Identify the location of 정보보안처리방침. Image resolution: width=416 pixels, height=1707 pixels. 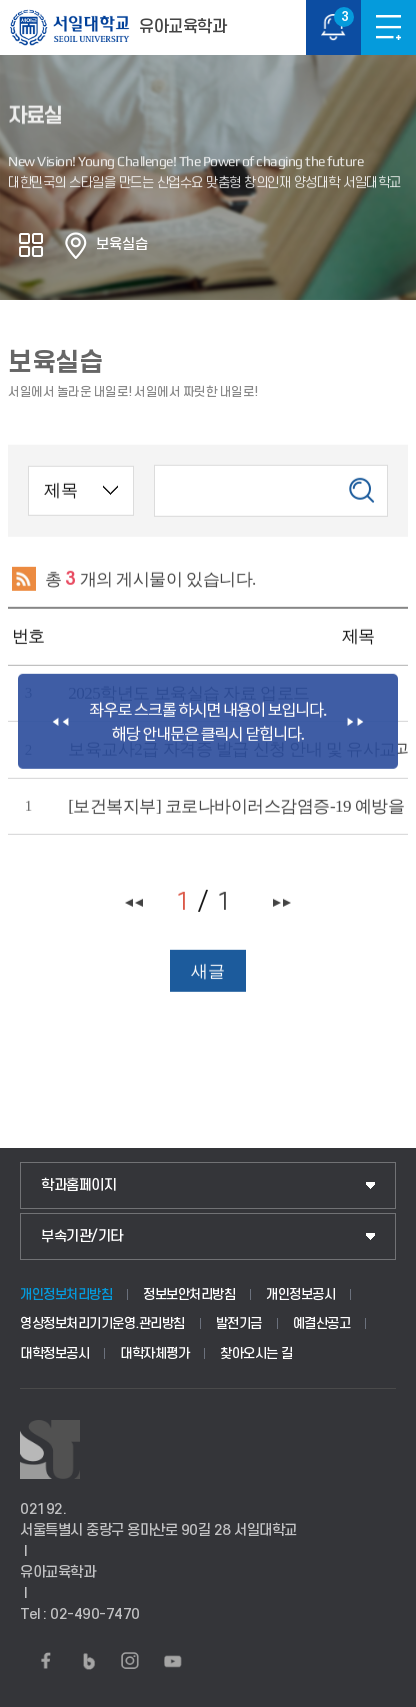
(189, 1294).